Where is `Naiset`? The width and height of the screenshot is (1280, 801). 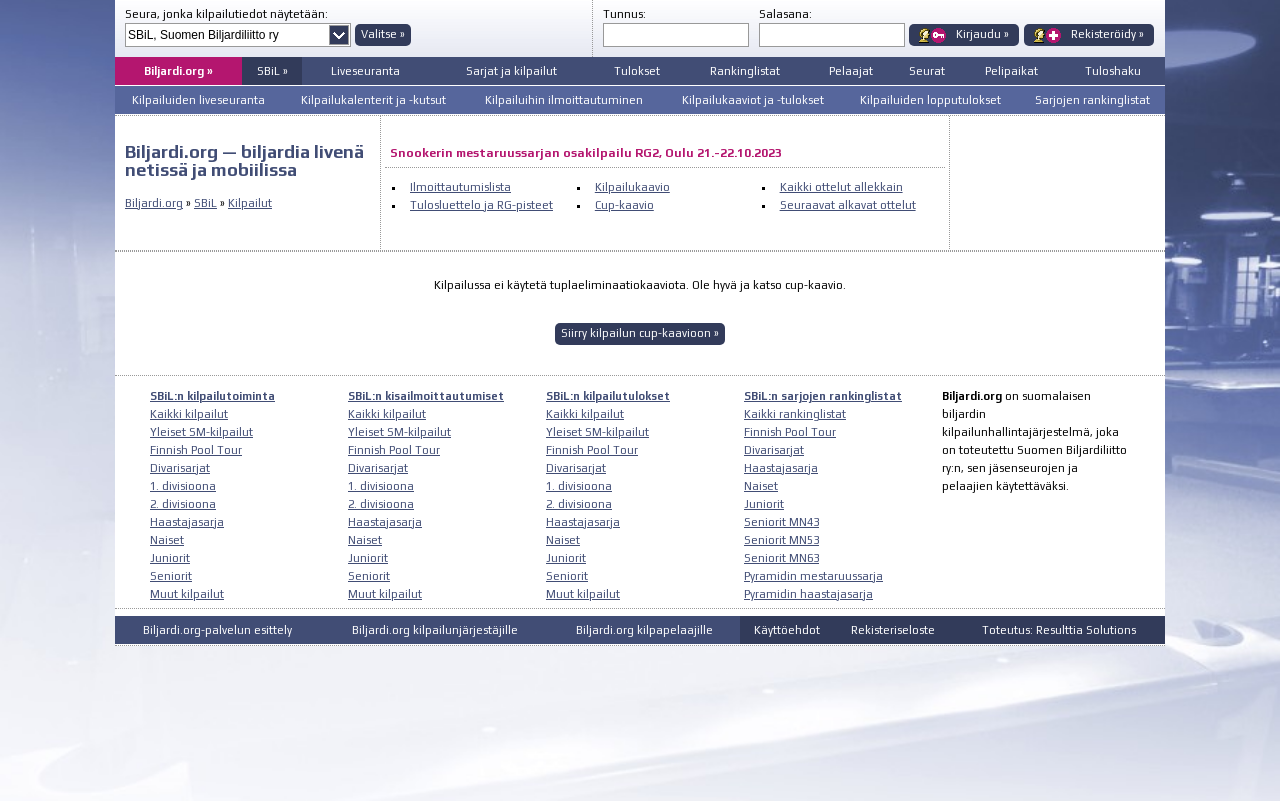 Naiset is located at coordinates (167, 540).